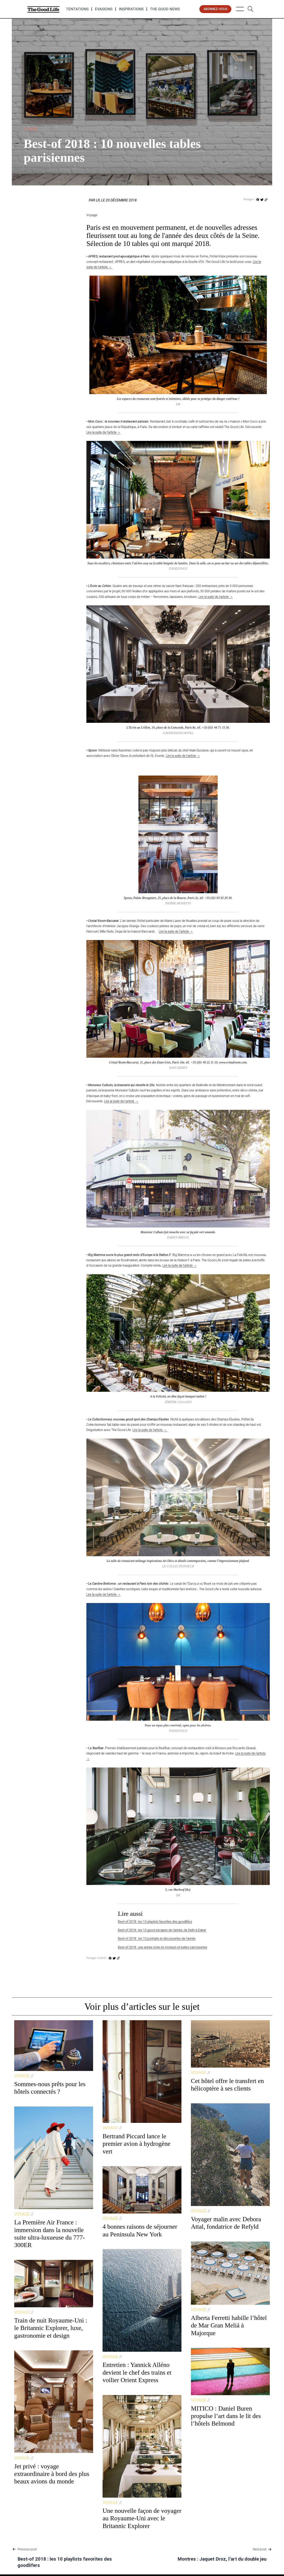  What do you see at coordinates (51, 2474) in the screenshot?
I see `Jet privé : voyage extraordinaire à bord des plus beaux avions du monde` at bounding box center [51, 2474].